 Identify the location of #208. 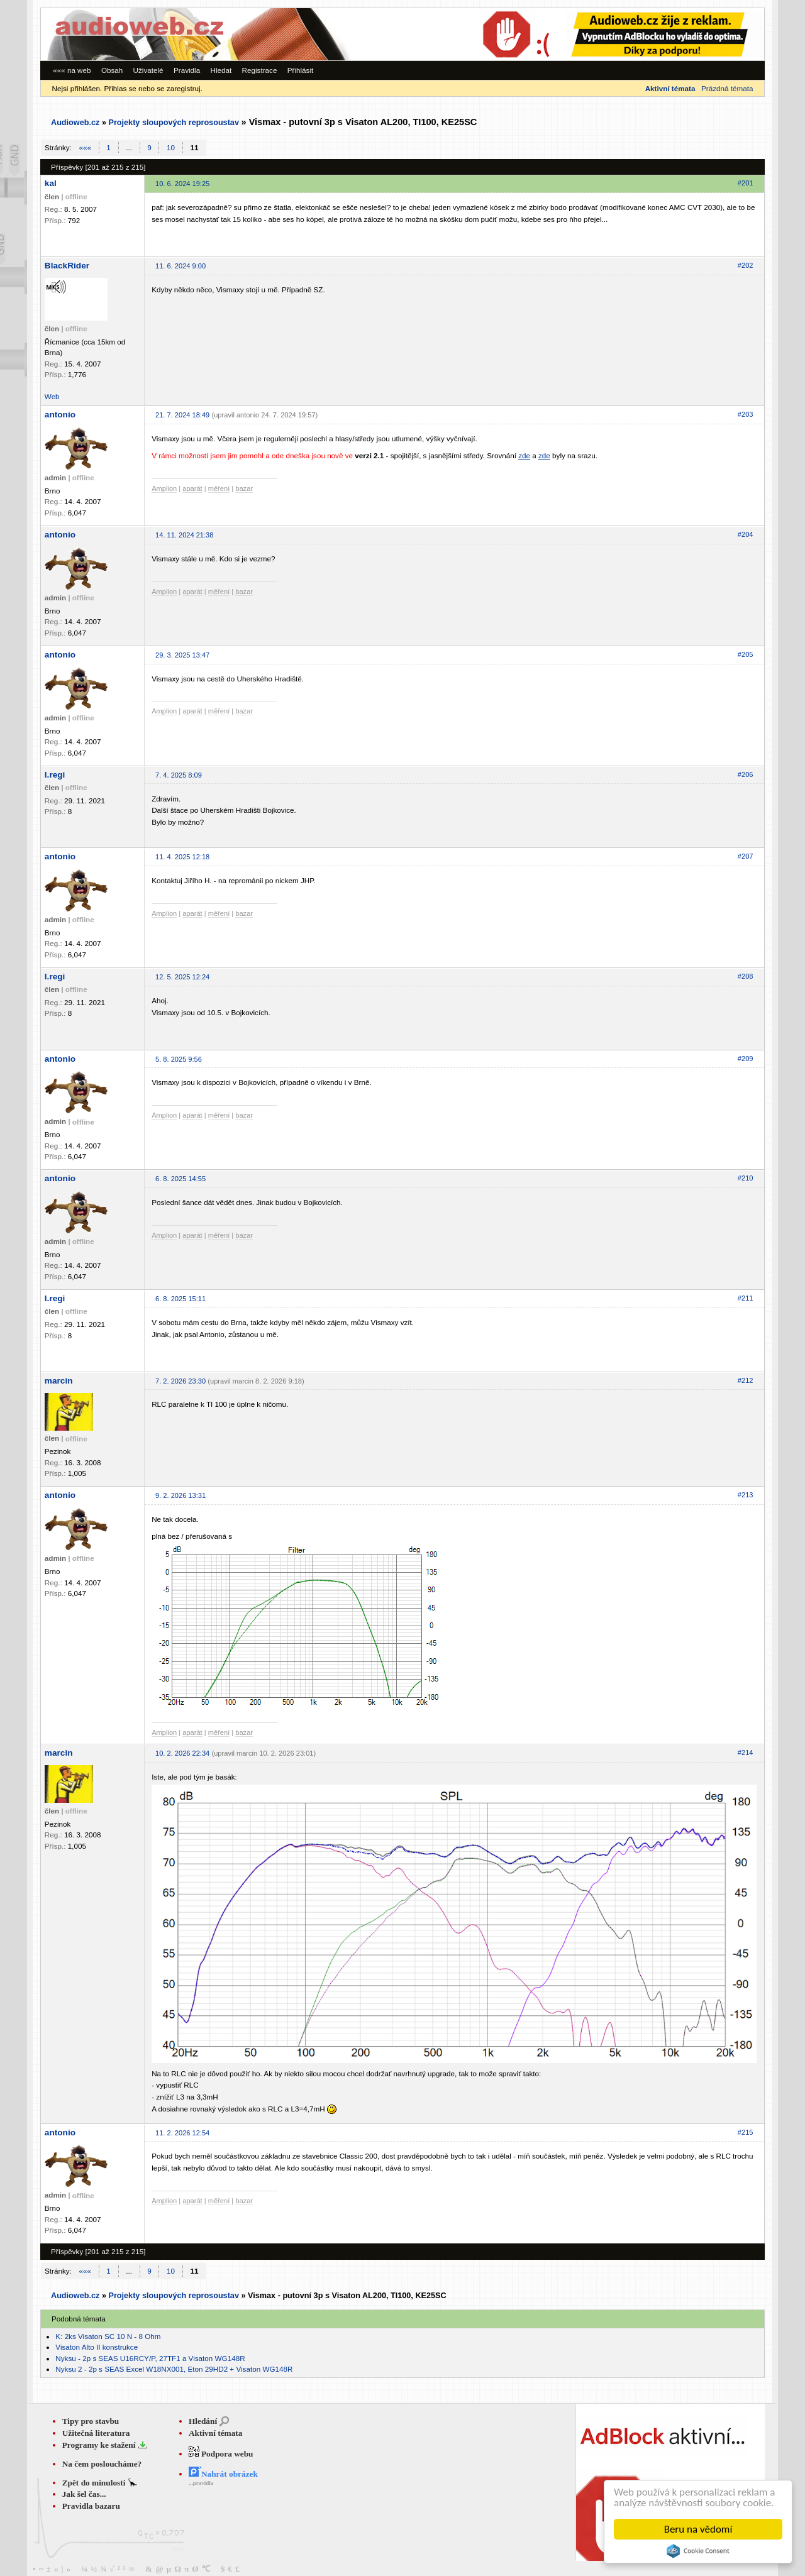
(745, 976).